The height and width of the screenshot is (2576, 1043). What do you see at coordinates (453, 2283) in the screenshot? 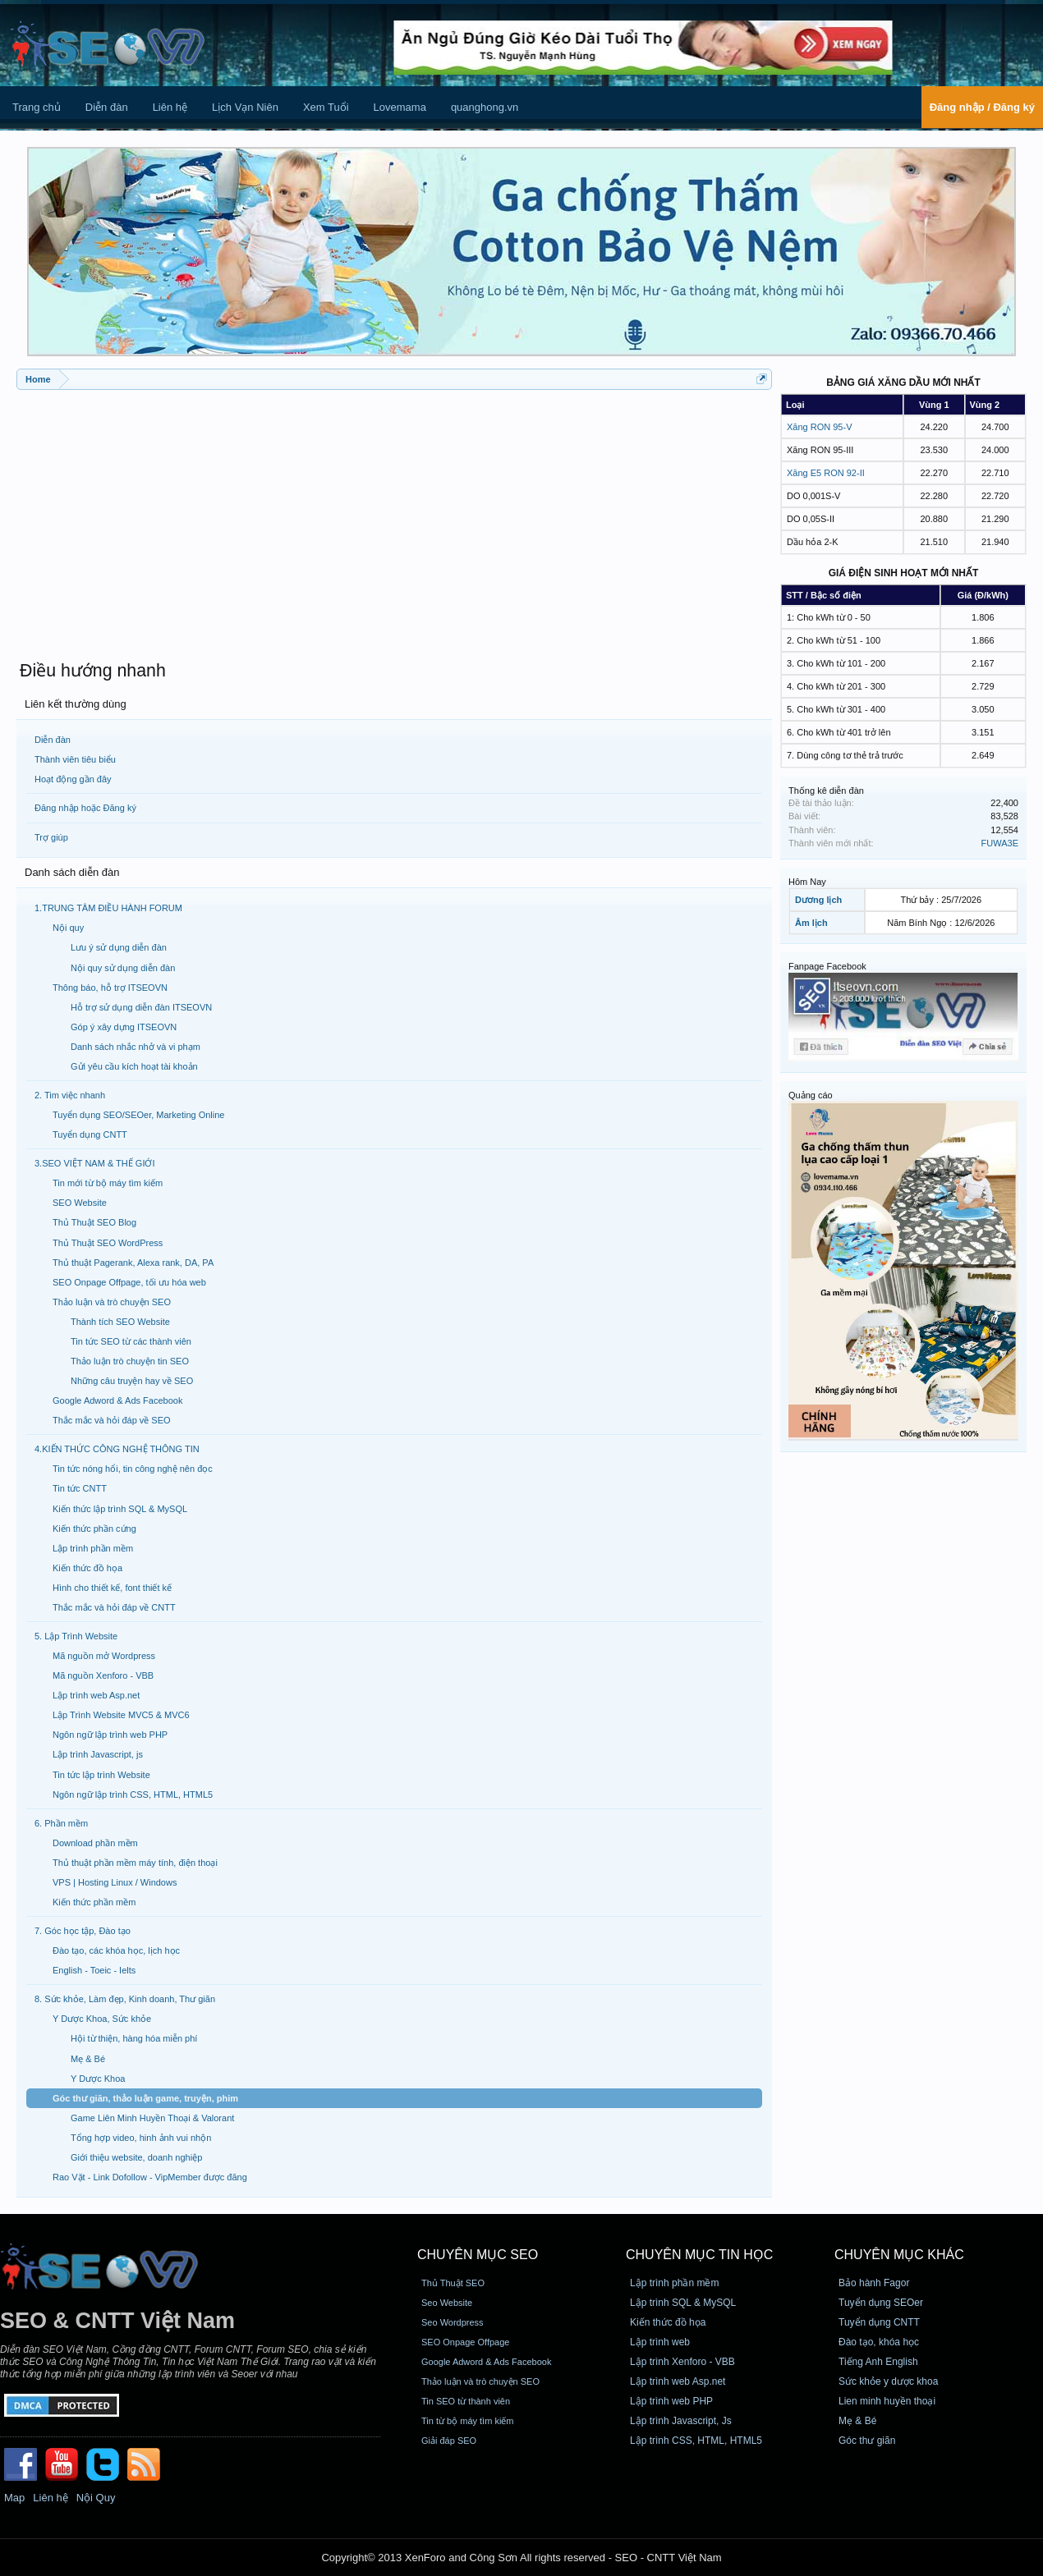
I see `Thủ Thuật SEO` at bounding box center [453, 2283].